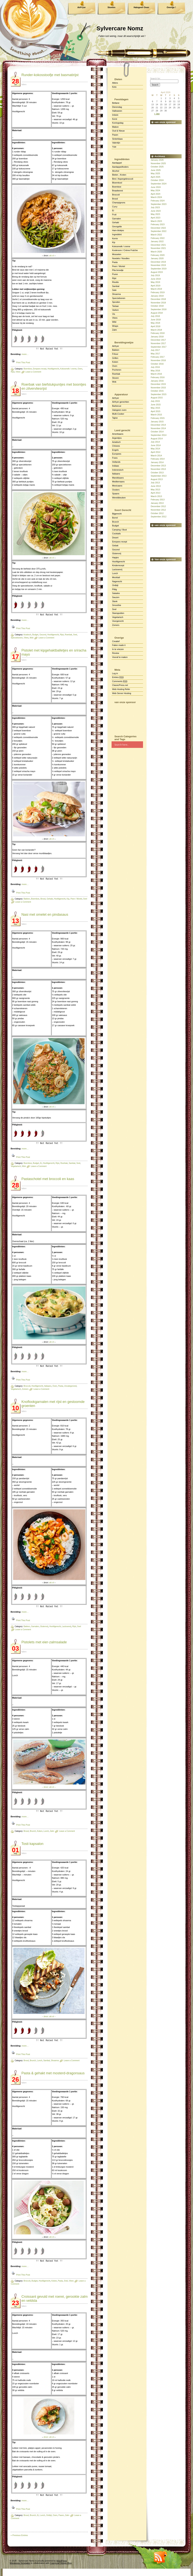 The height and width of the screenshot is (2576, 193). I want to click on March 2019, so click(156, 289).